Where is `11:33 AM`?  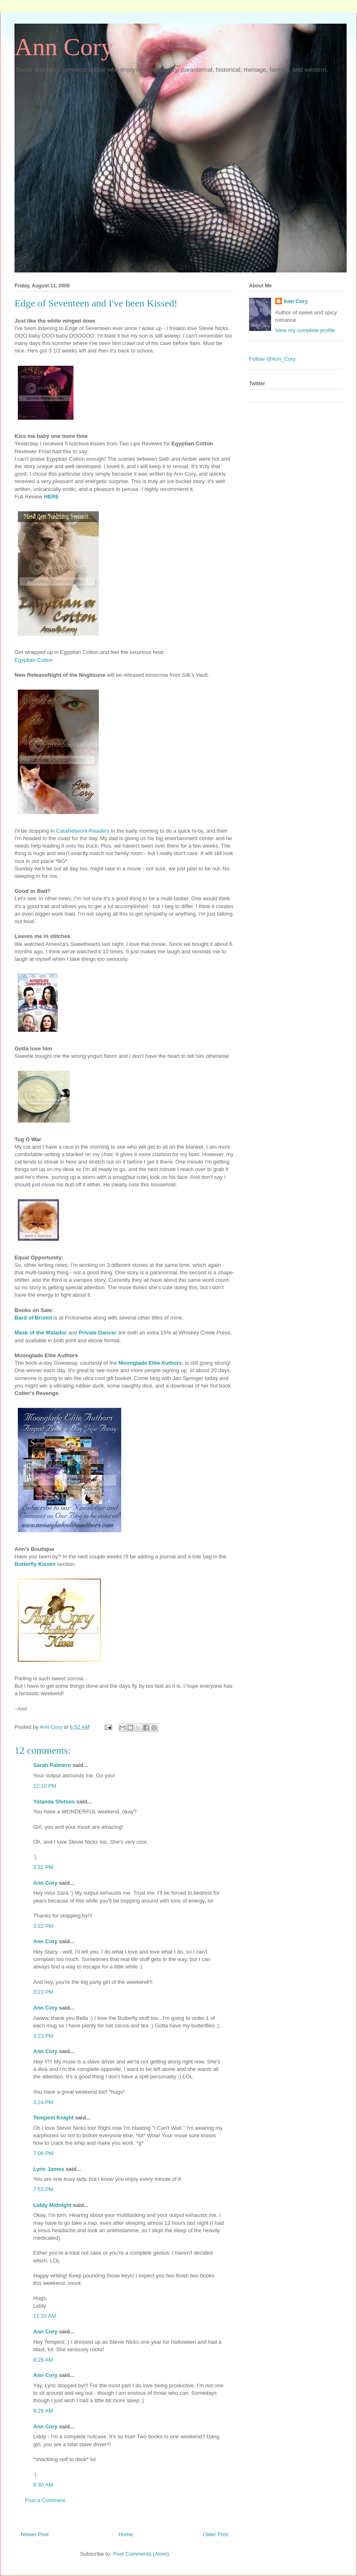 11:33 AM is located at coordinates (44, 2316).